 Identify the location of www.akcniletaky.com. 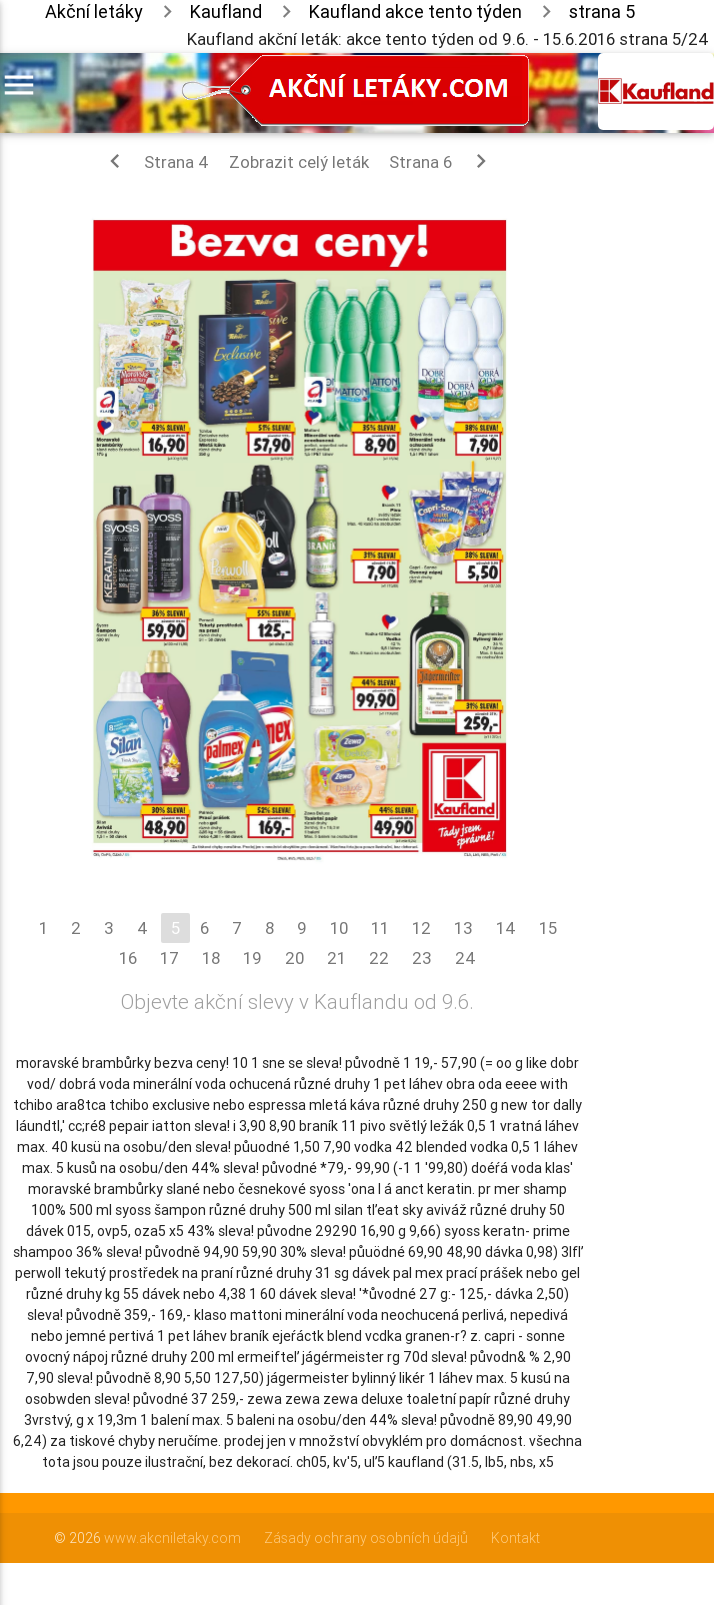
(172, 1538).